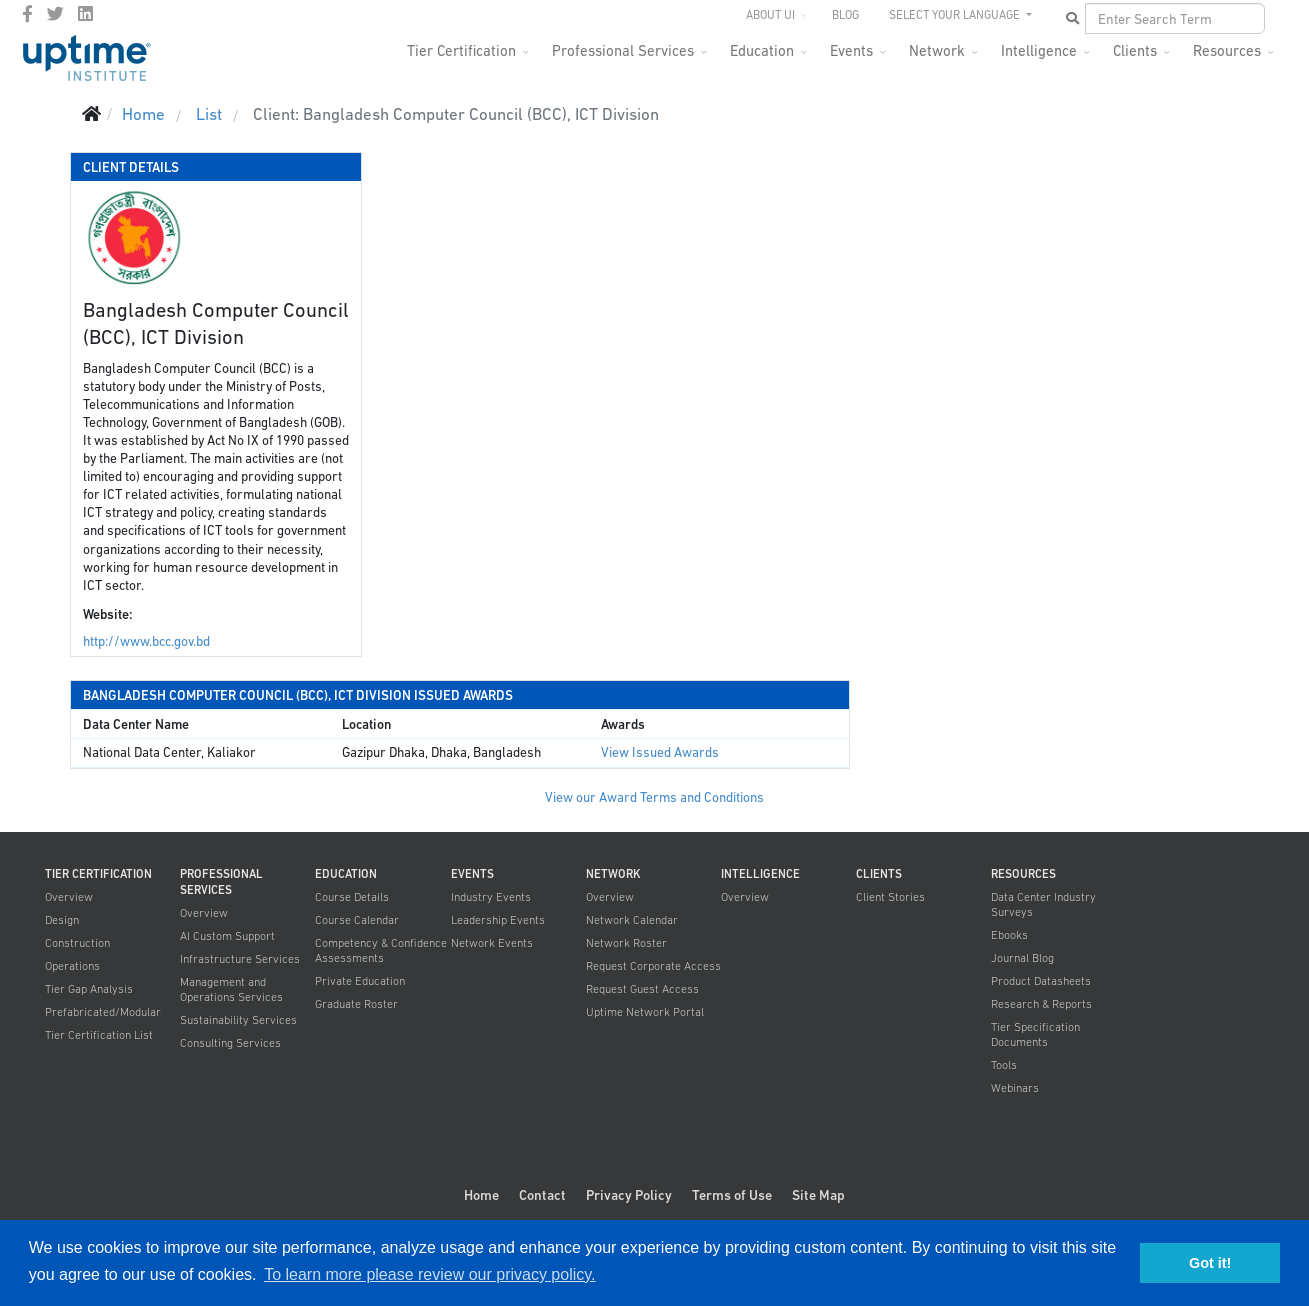 The height and width of the screenshot is (1306, 1309). Describe the element at coordinates (1004, 1065) in the screenshot. I see `Tools` at that location.